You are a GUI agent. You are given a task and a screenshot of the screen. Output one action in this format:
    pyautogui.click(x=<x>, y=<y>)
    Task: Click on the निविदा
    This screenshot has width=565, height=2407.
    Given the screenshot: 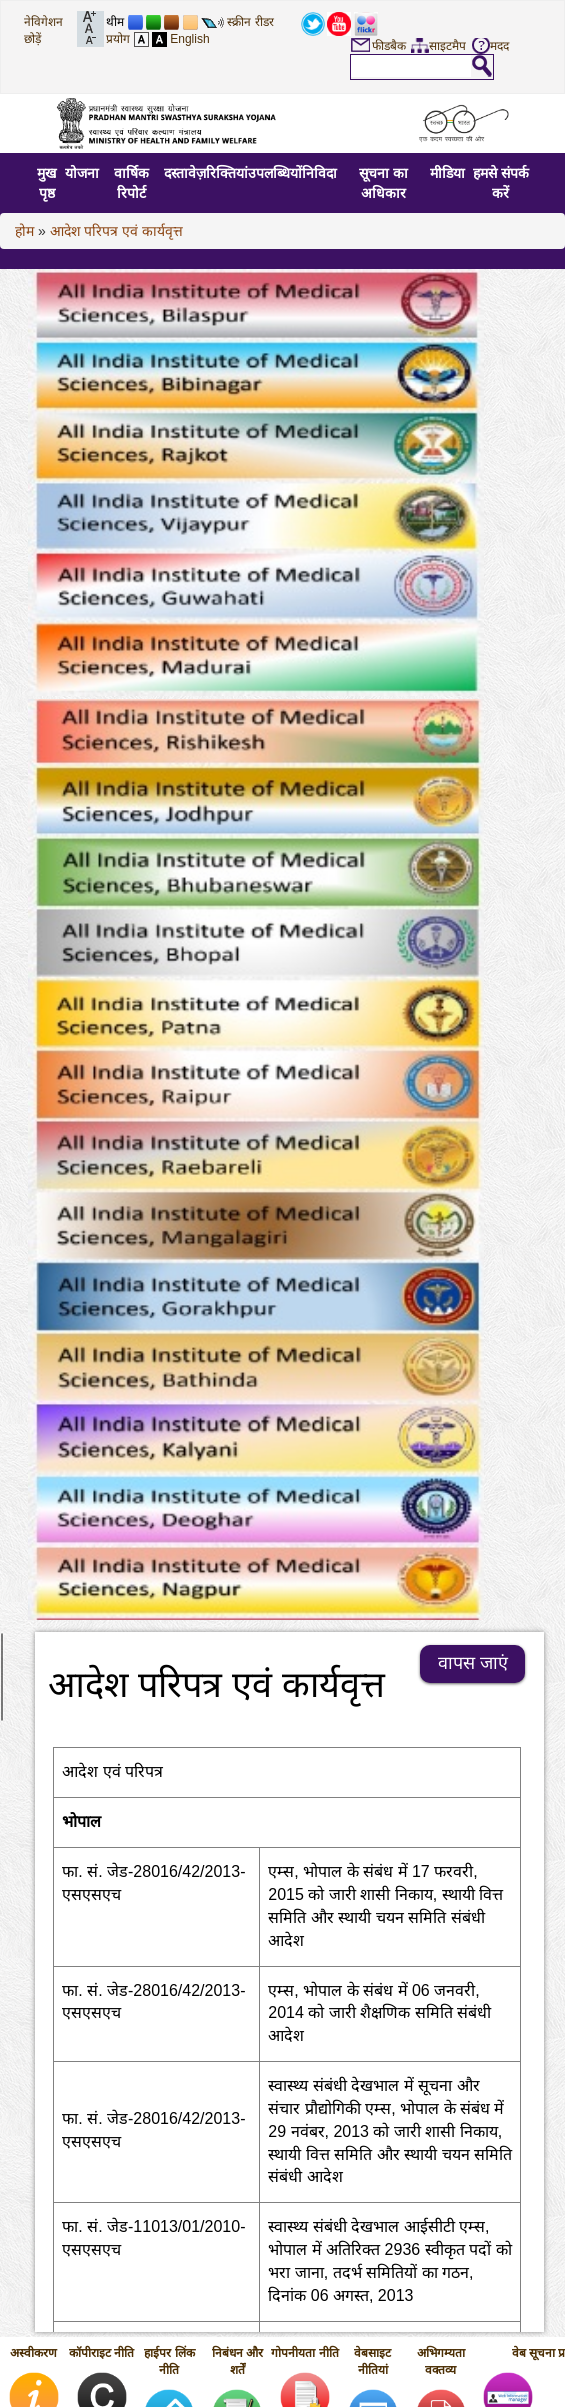 What is the action you would take?
    pyautogui.click(x=319, y=173)
    